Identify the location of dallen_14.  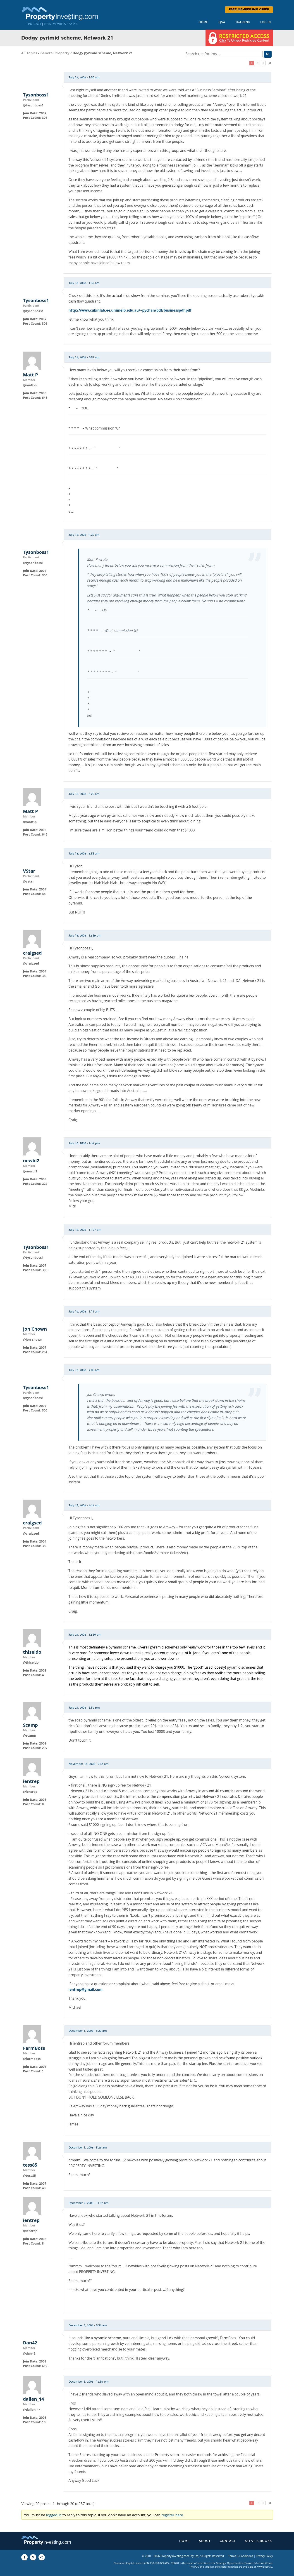
(33, 2399).